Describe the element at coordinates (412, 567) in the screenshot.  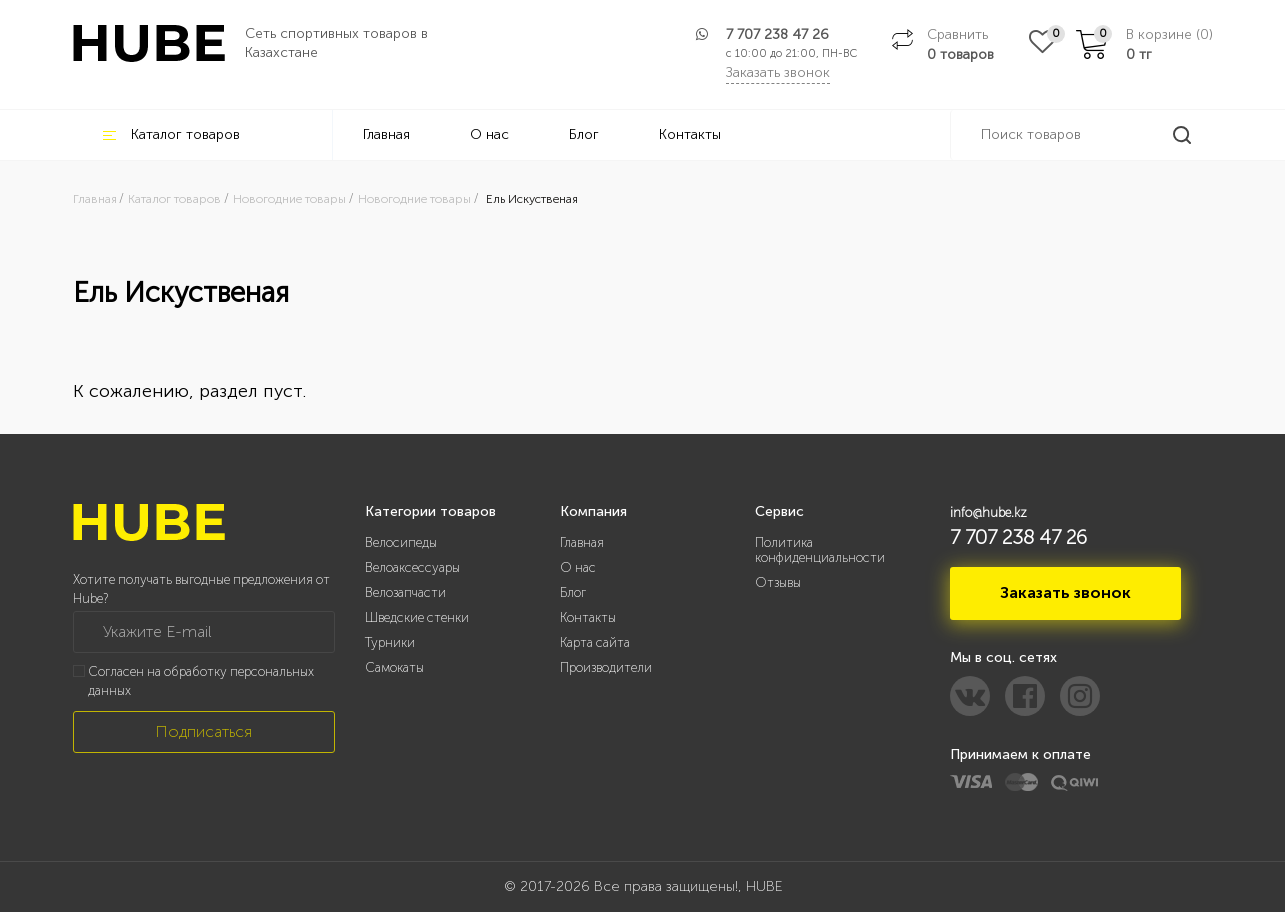
I see `Велоаксессуары` at that location.